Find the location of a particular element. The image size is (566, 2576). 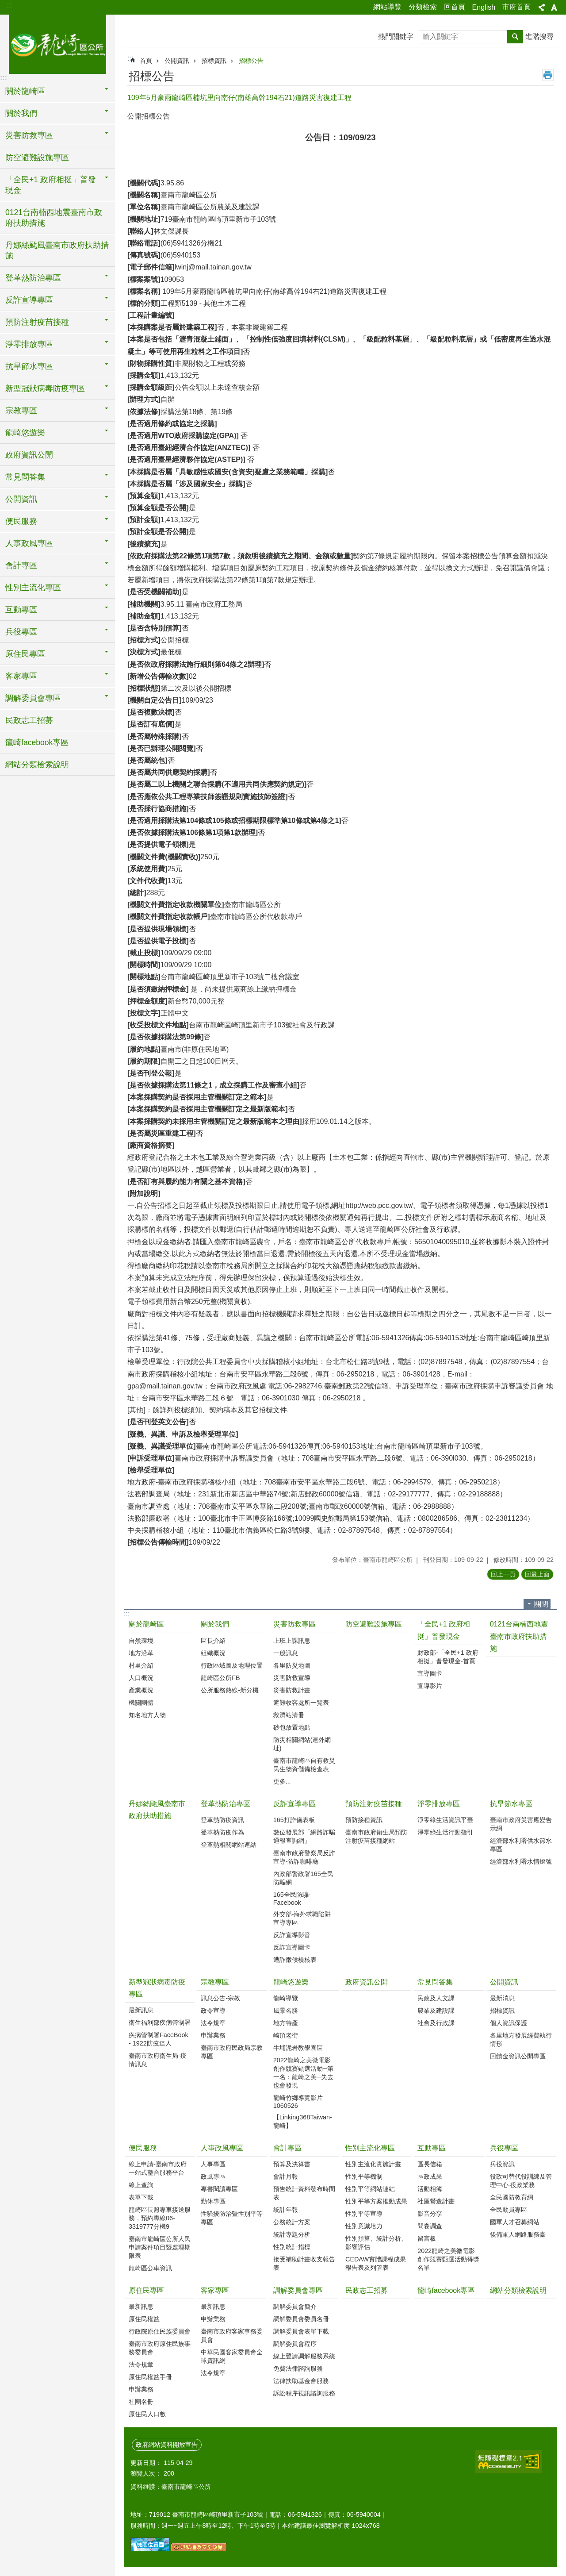

臺南市龍崎區公所人民申請案件項目暨處理期限表 is located at coordinates (160, 2247).